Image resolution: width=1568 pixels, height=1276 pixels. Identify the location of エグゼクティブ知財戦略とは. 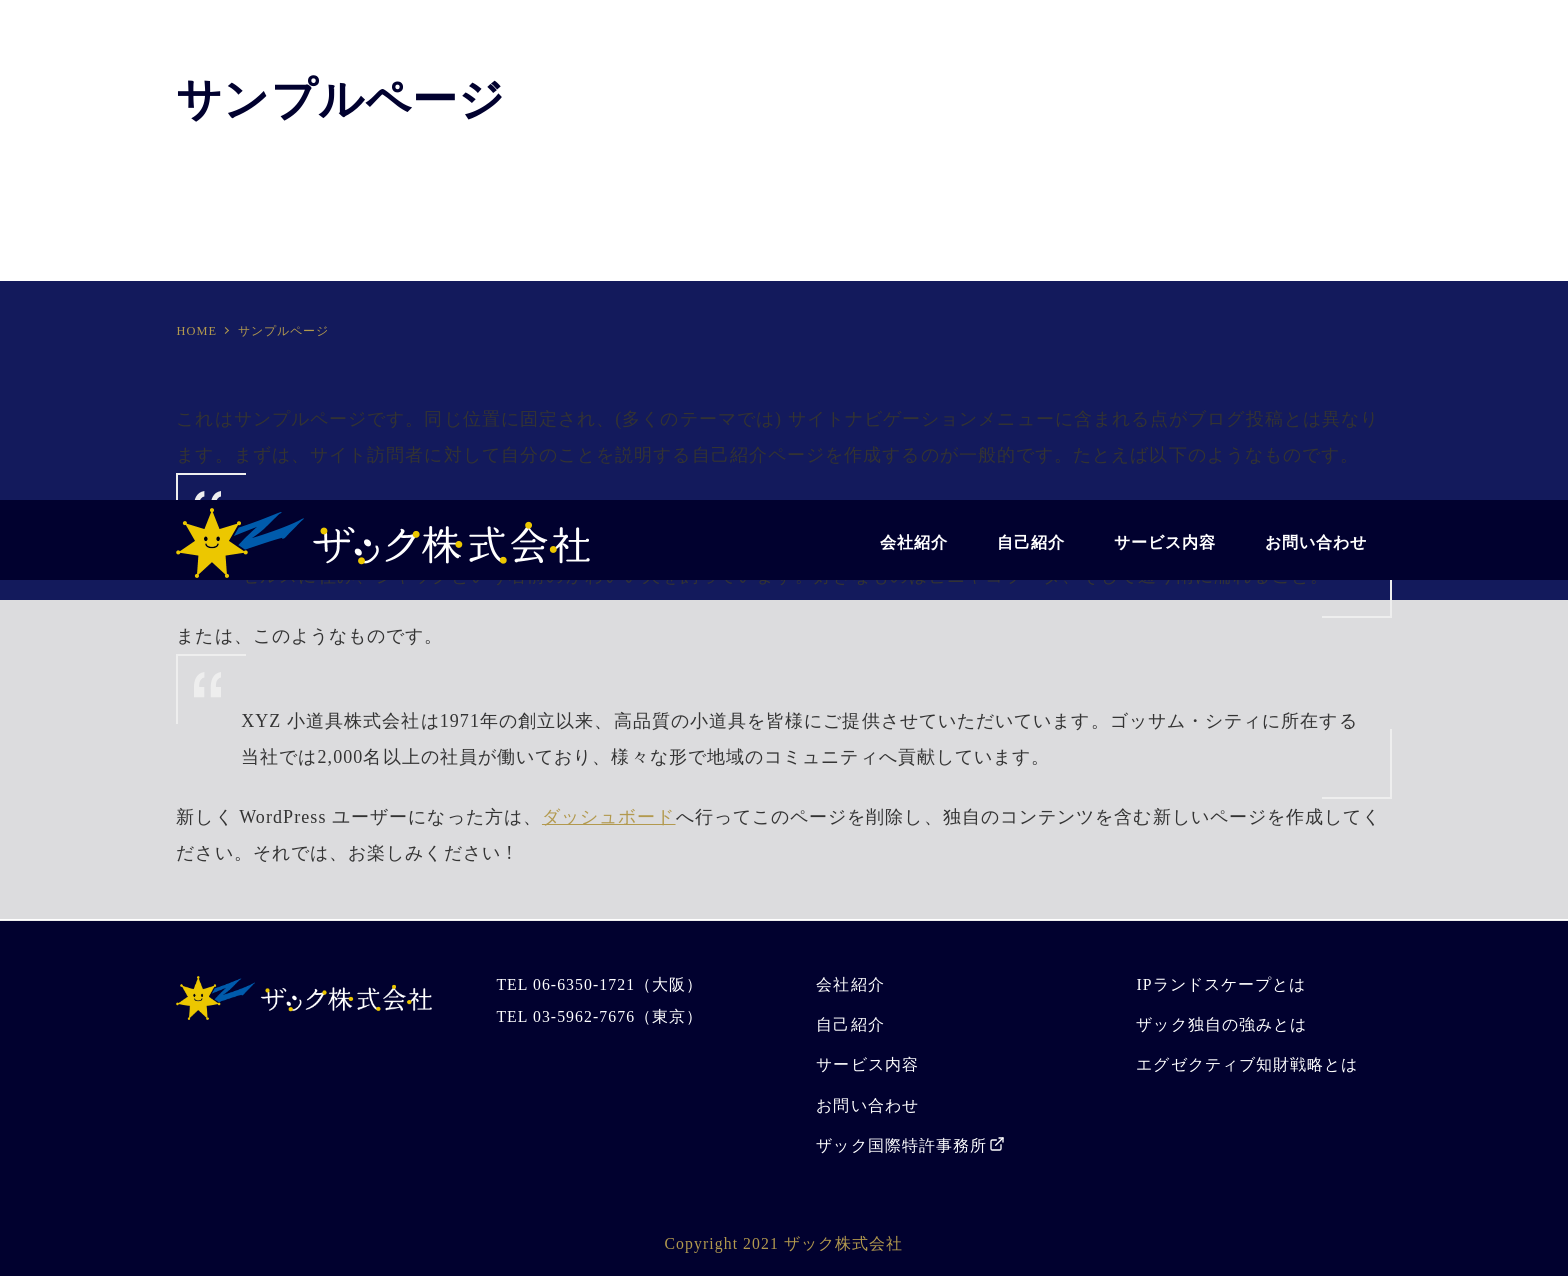
(1247, 1064).